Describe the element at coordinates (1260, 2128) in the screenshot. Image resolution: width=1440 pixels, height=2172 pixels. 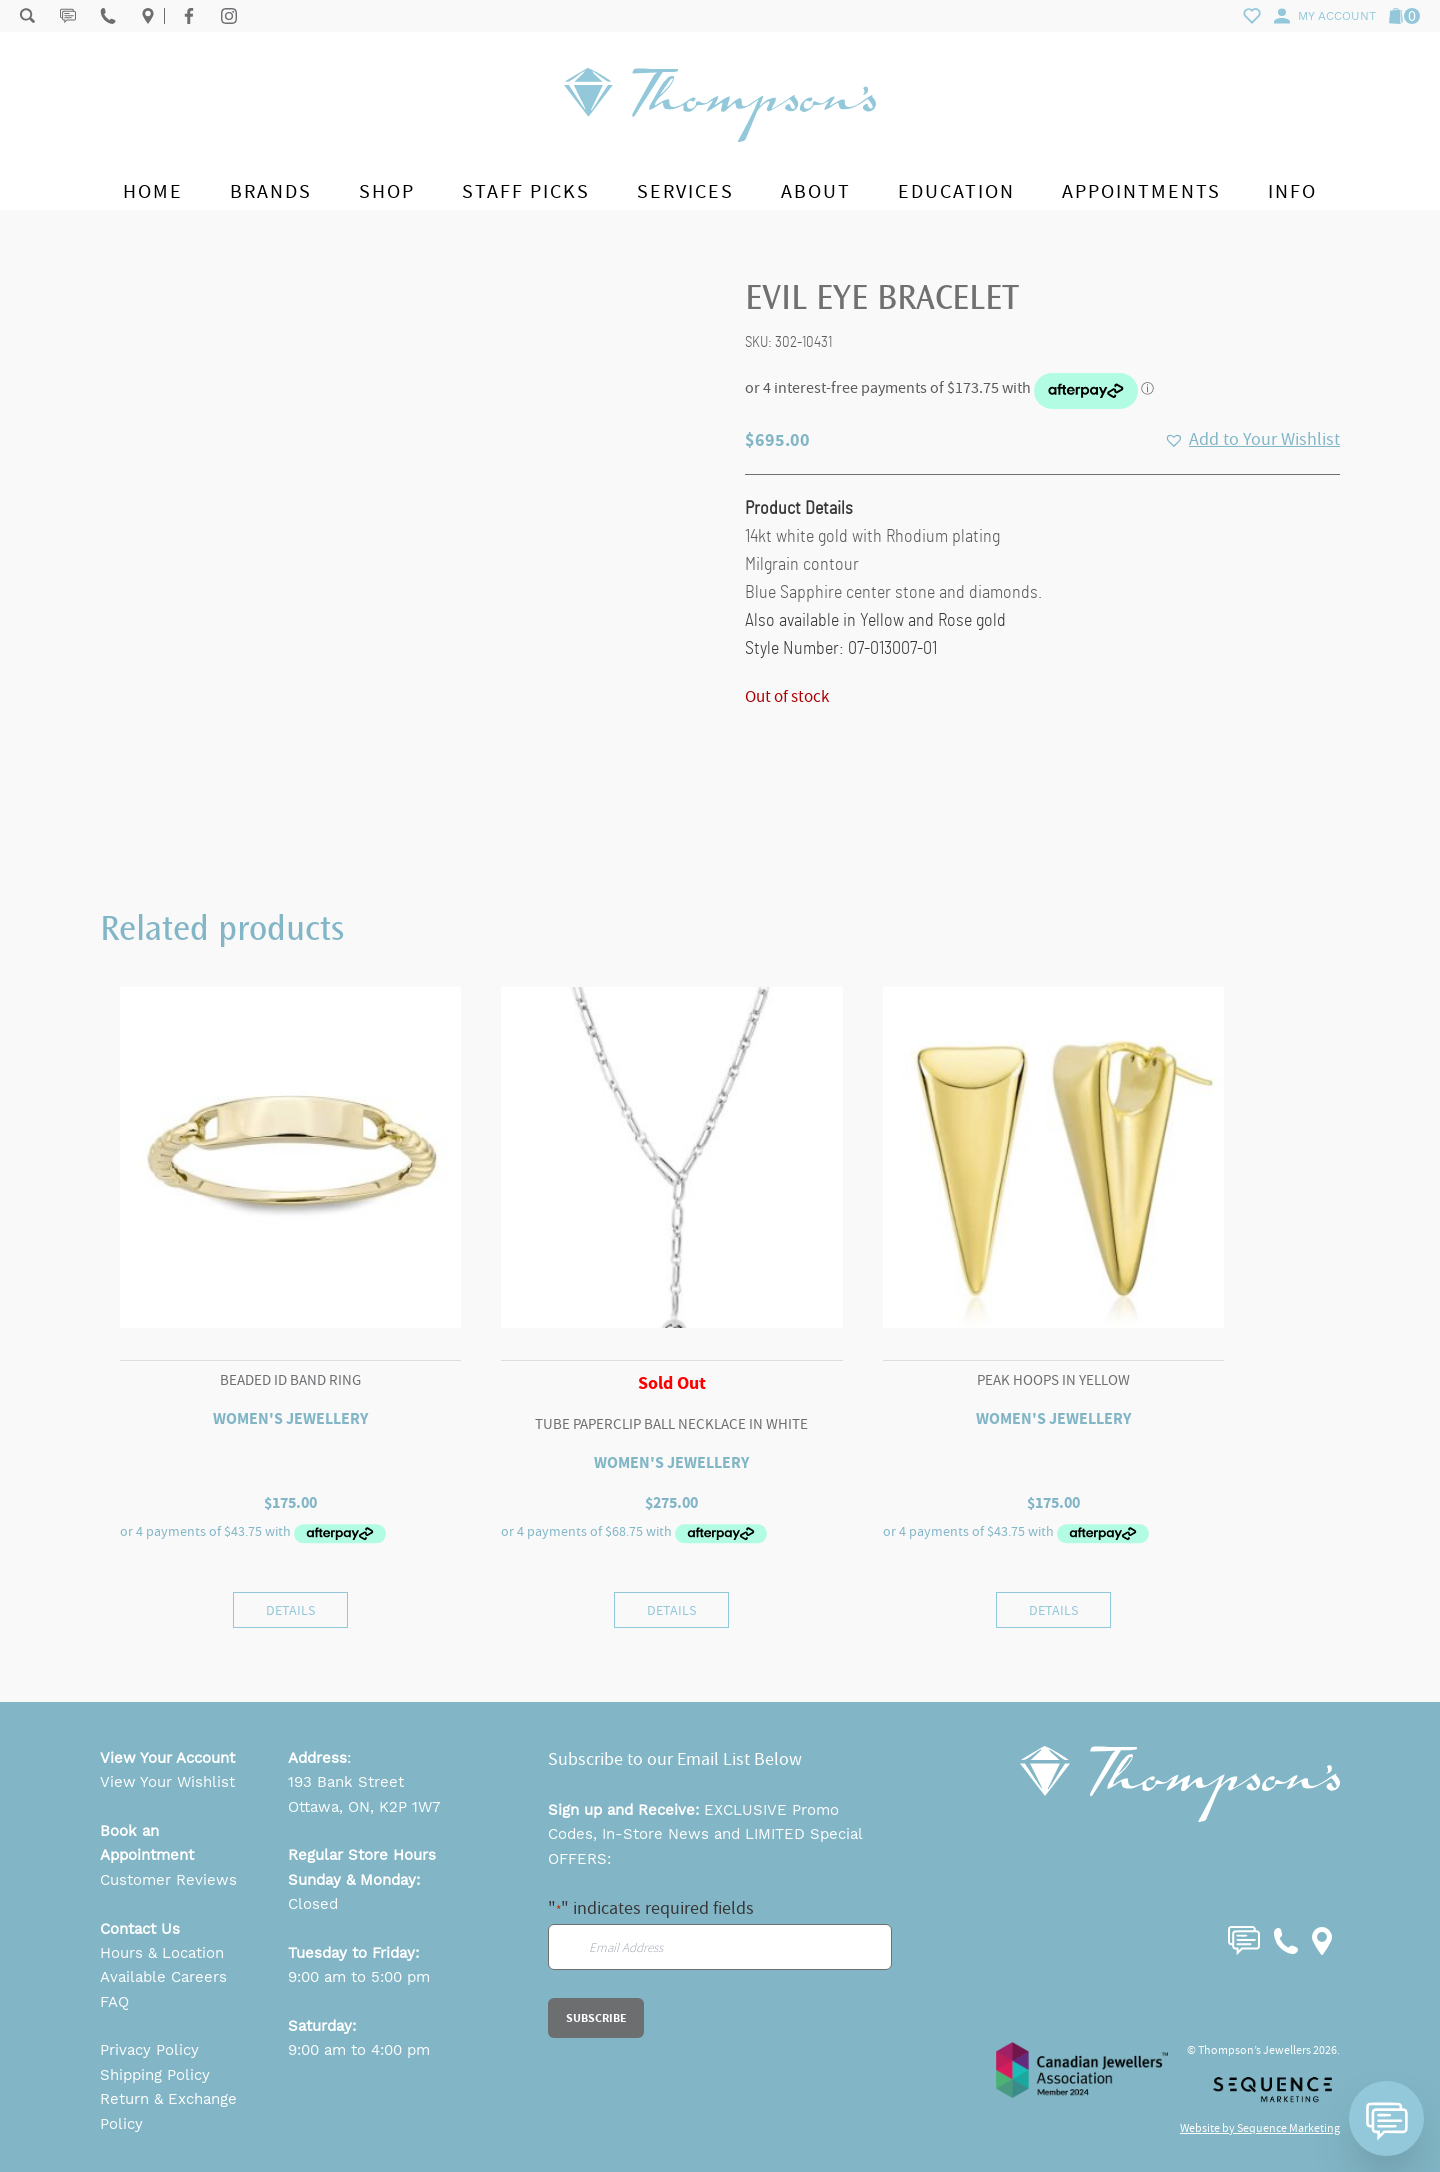
I see `Website by Sequence Marketing` at that location.